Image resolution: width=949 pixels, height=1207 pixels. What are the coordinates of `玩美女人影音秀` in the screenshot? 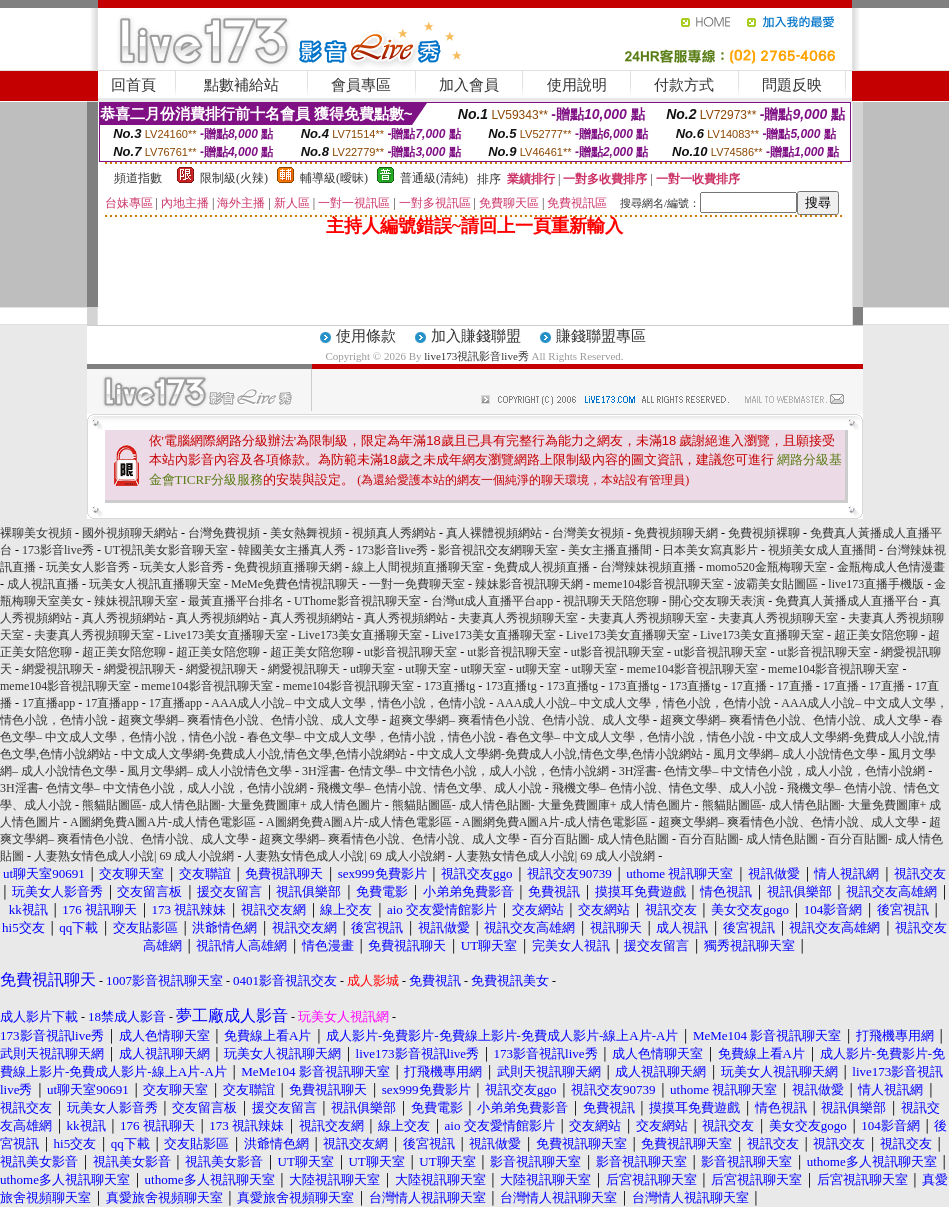 It's located at (88, 567).